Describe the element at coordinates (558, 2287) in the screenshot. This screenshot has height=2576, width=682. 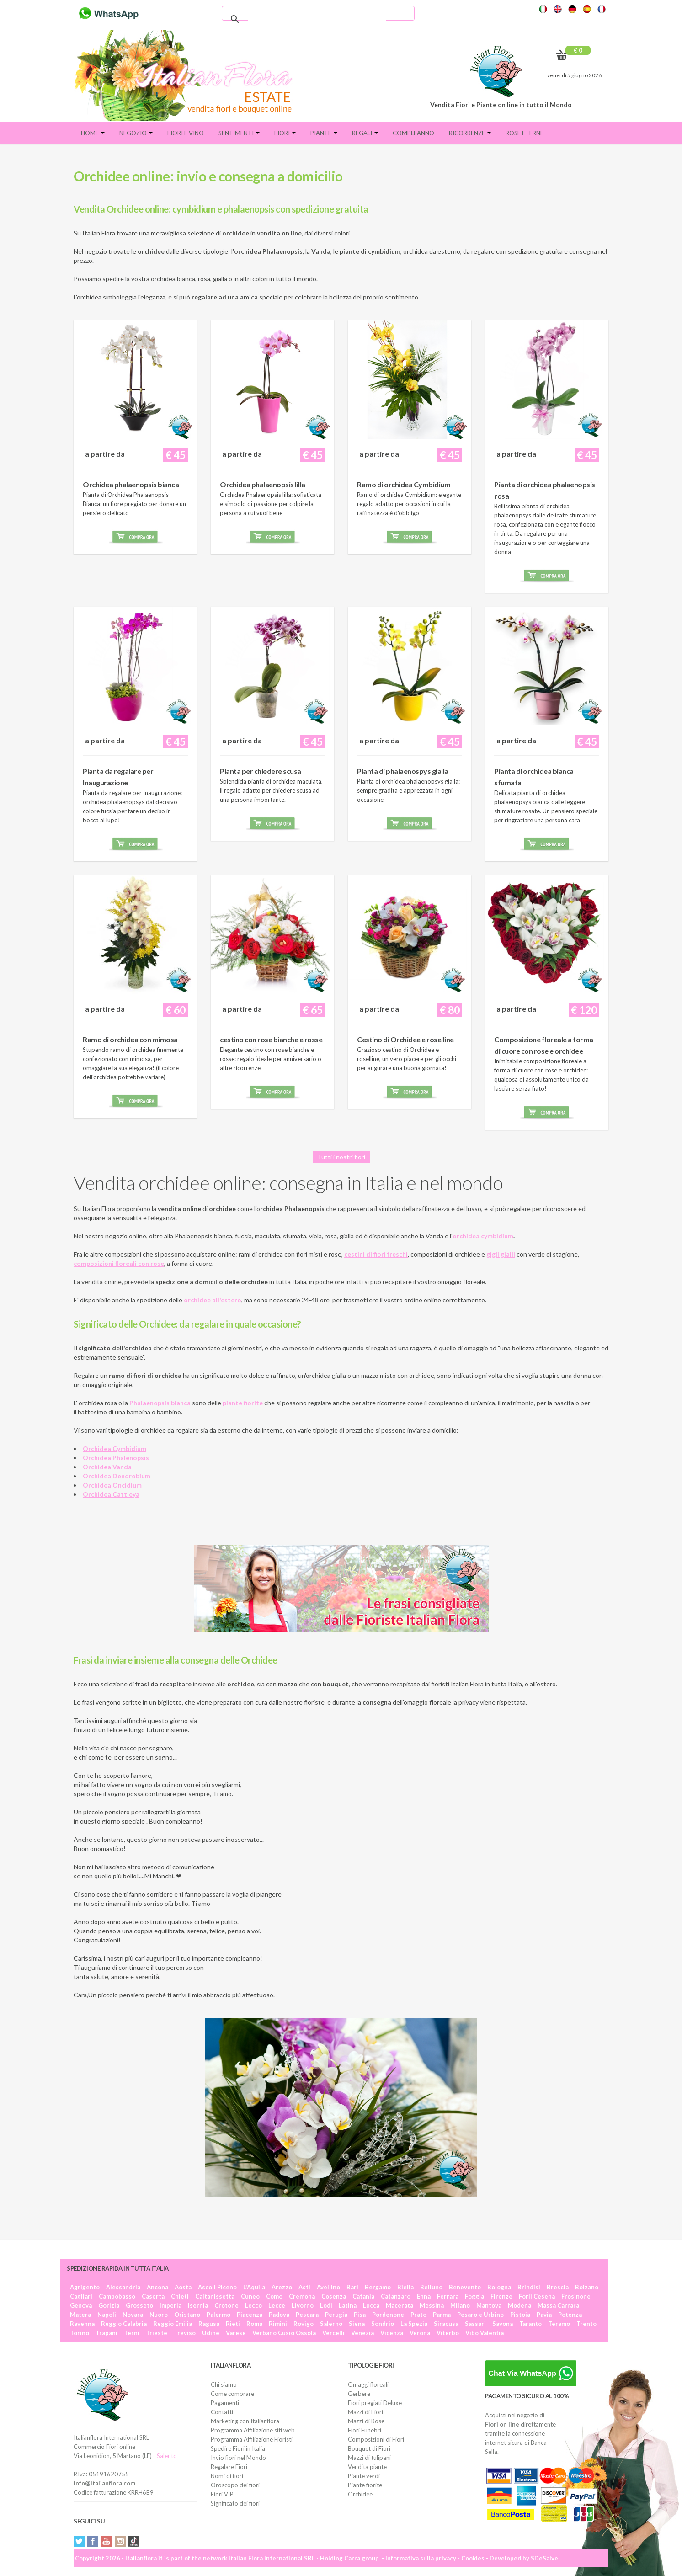
I see `Brescia` at that location.